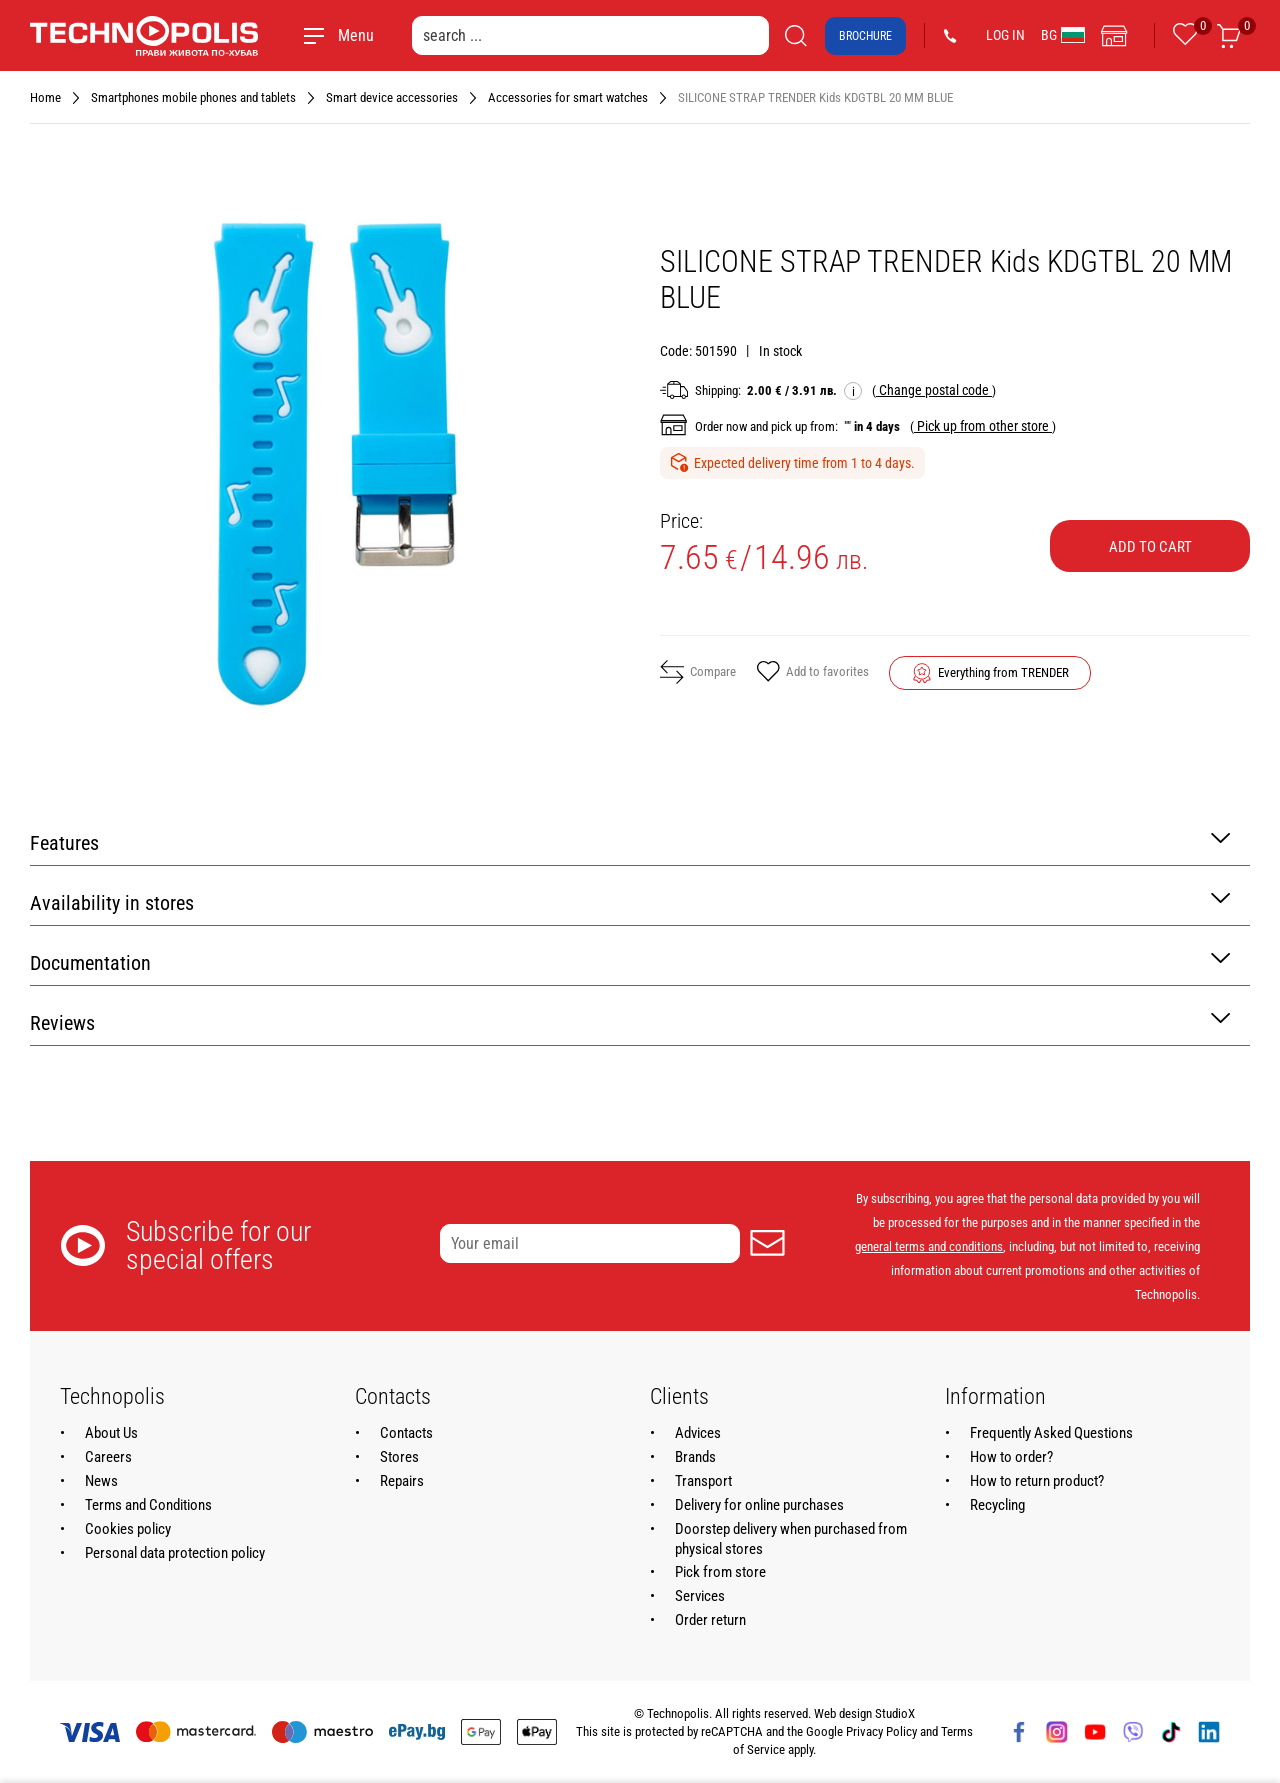 Image resolution: width=1280 pixels, height=1783 pixels. Describe the element at coordinates (759, 1505) in the screenshot. I see `Delivery for online purchases` at that location.